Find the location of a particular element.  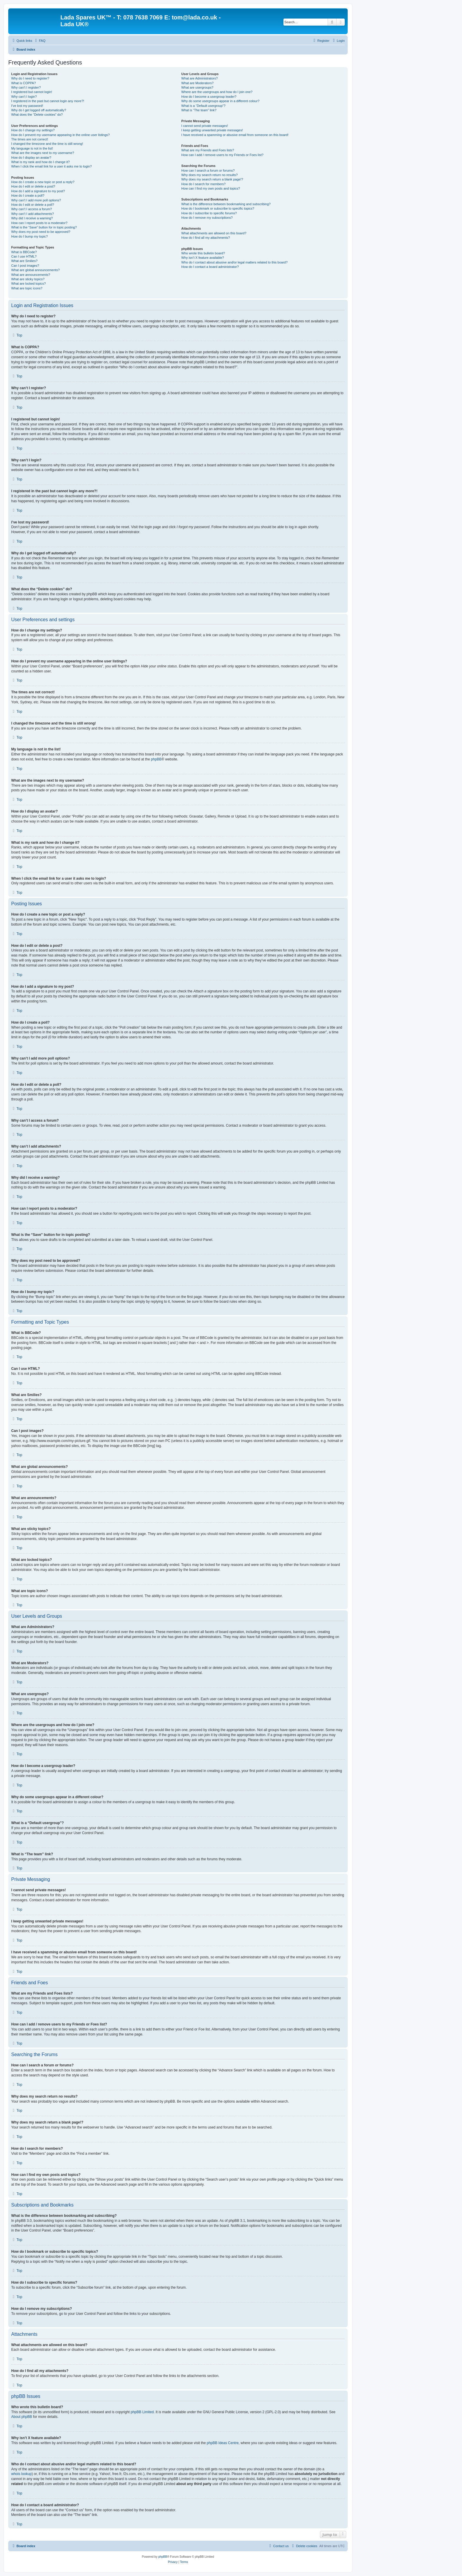

How do I search for members? is located at coordinates (203, 184).